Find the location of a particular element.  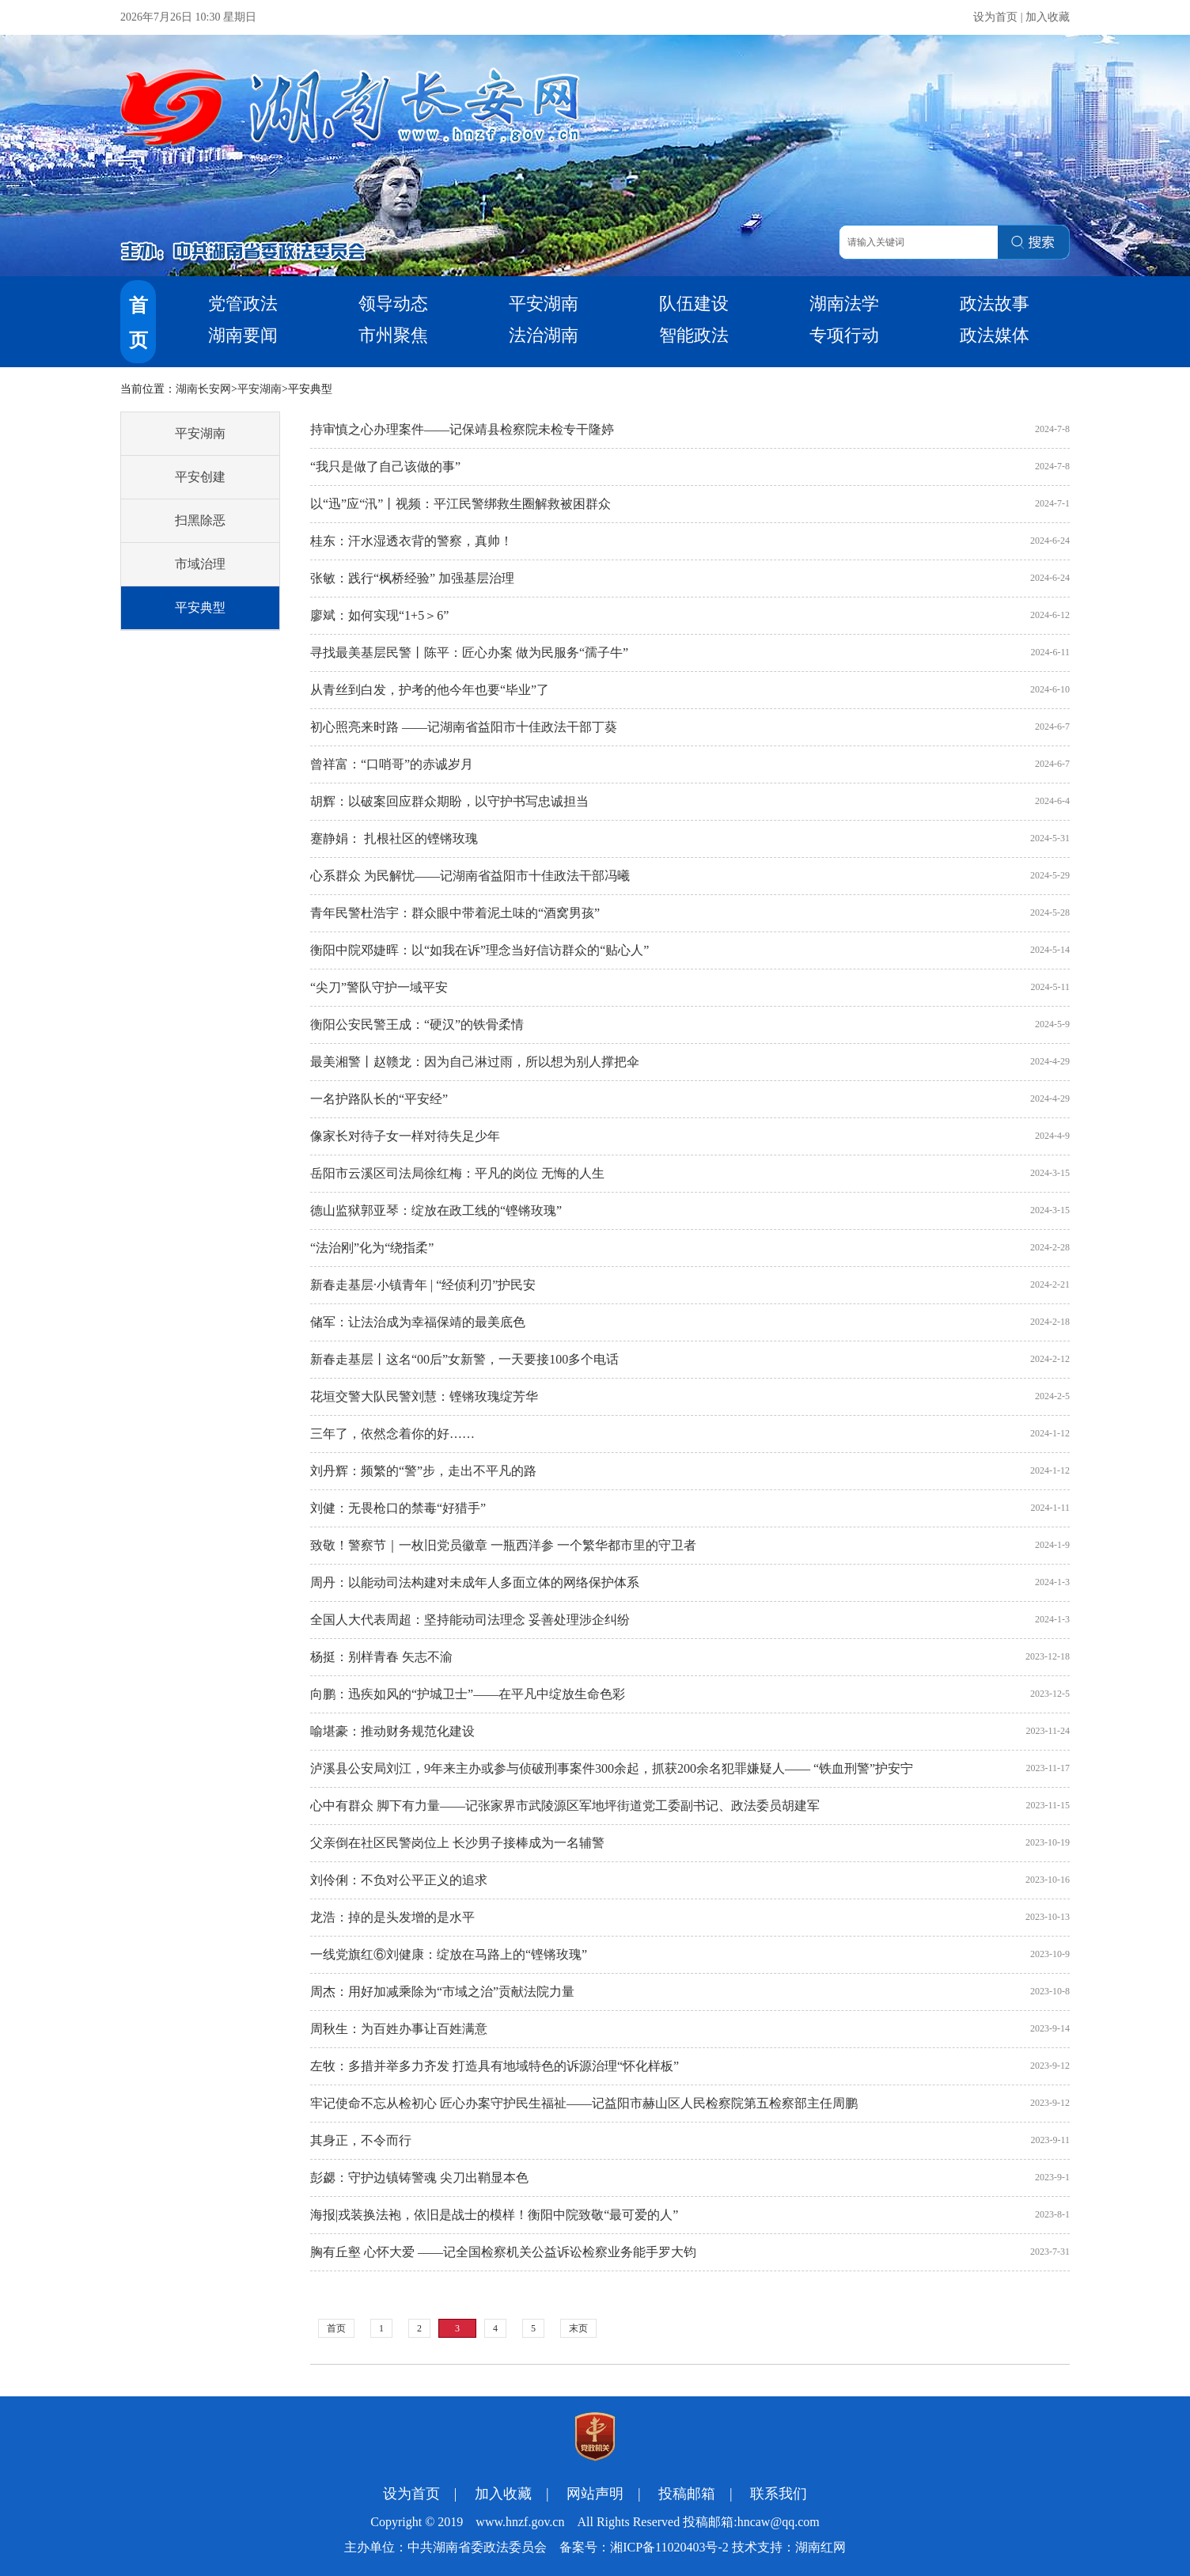

周秋生：为百姓办事让百姓满意 is located at coordinates (398, 2028).